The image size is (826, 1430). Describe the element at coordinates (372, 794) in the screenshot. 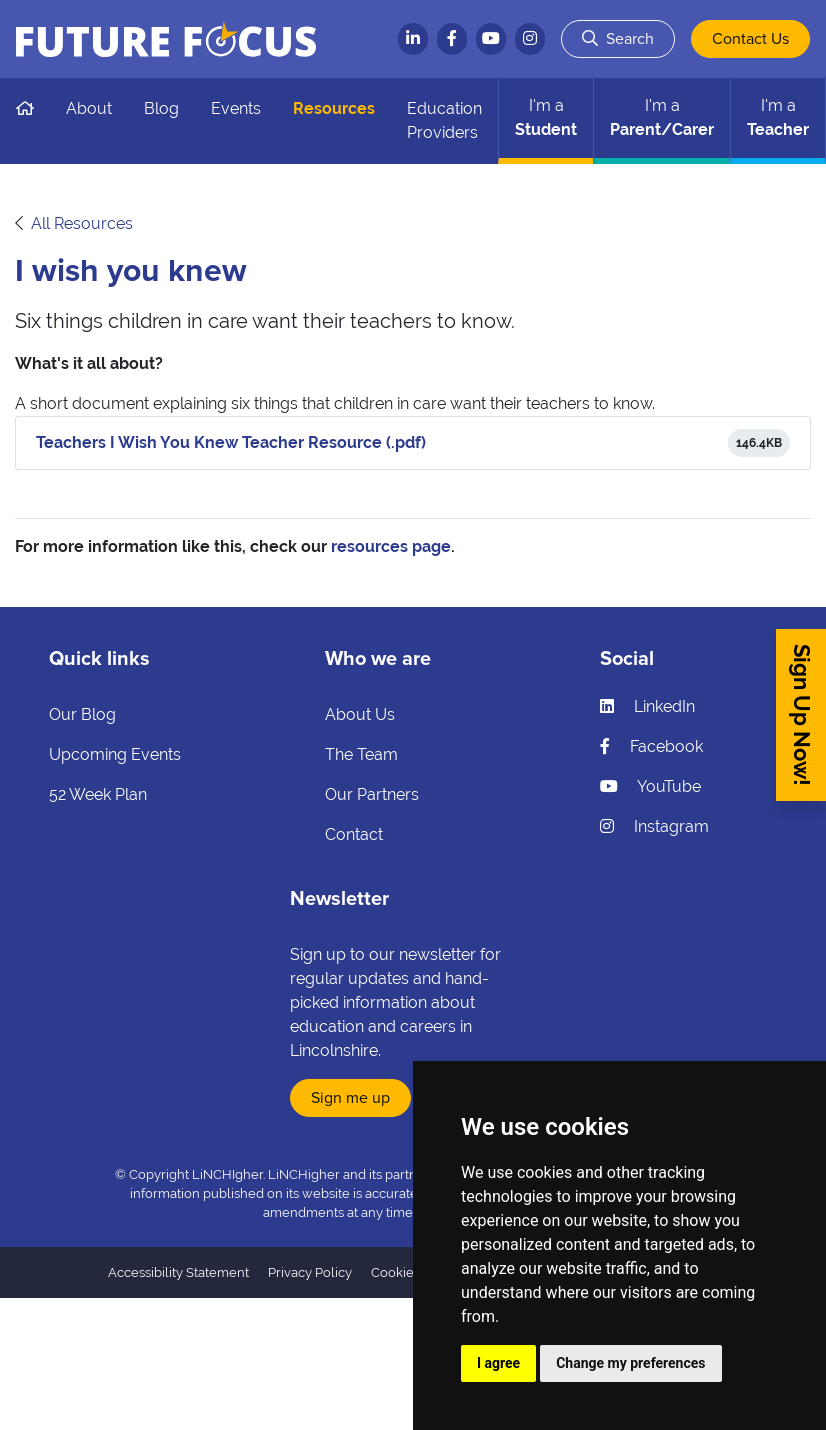

I see `Our Partners` at that location.